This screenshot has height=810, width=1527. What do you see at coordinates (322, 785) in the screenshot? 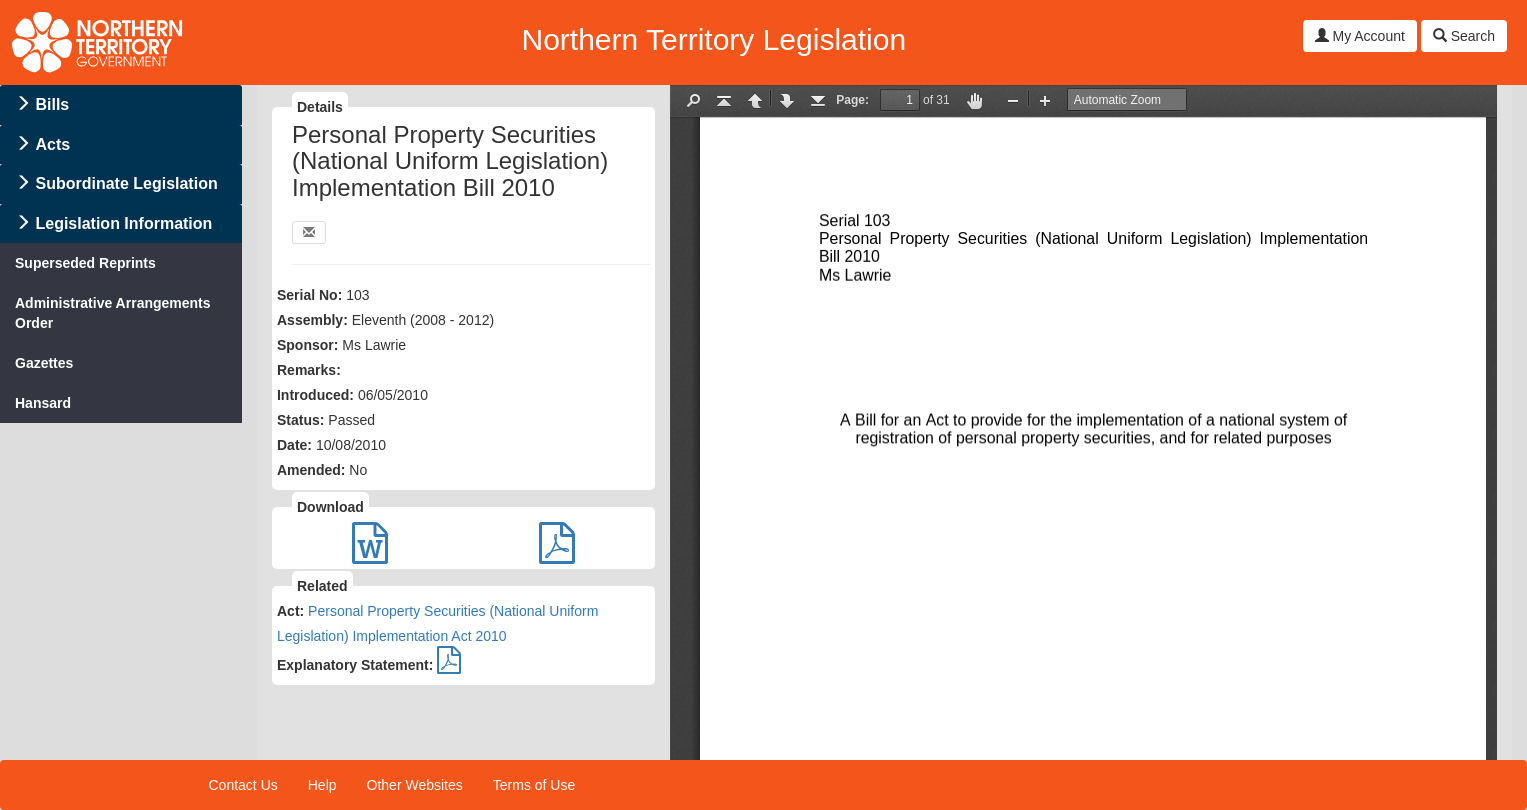
I see `Help` at bounding box center [322, 785].